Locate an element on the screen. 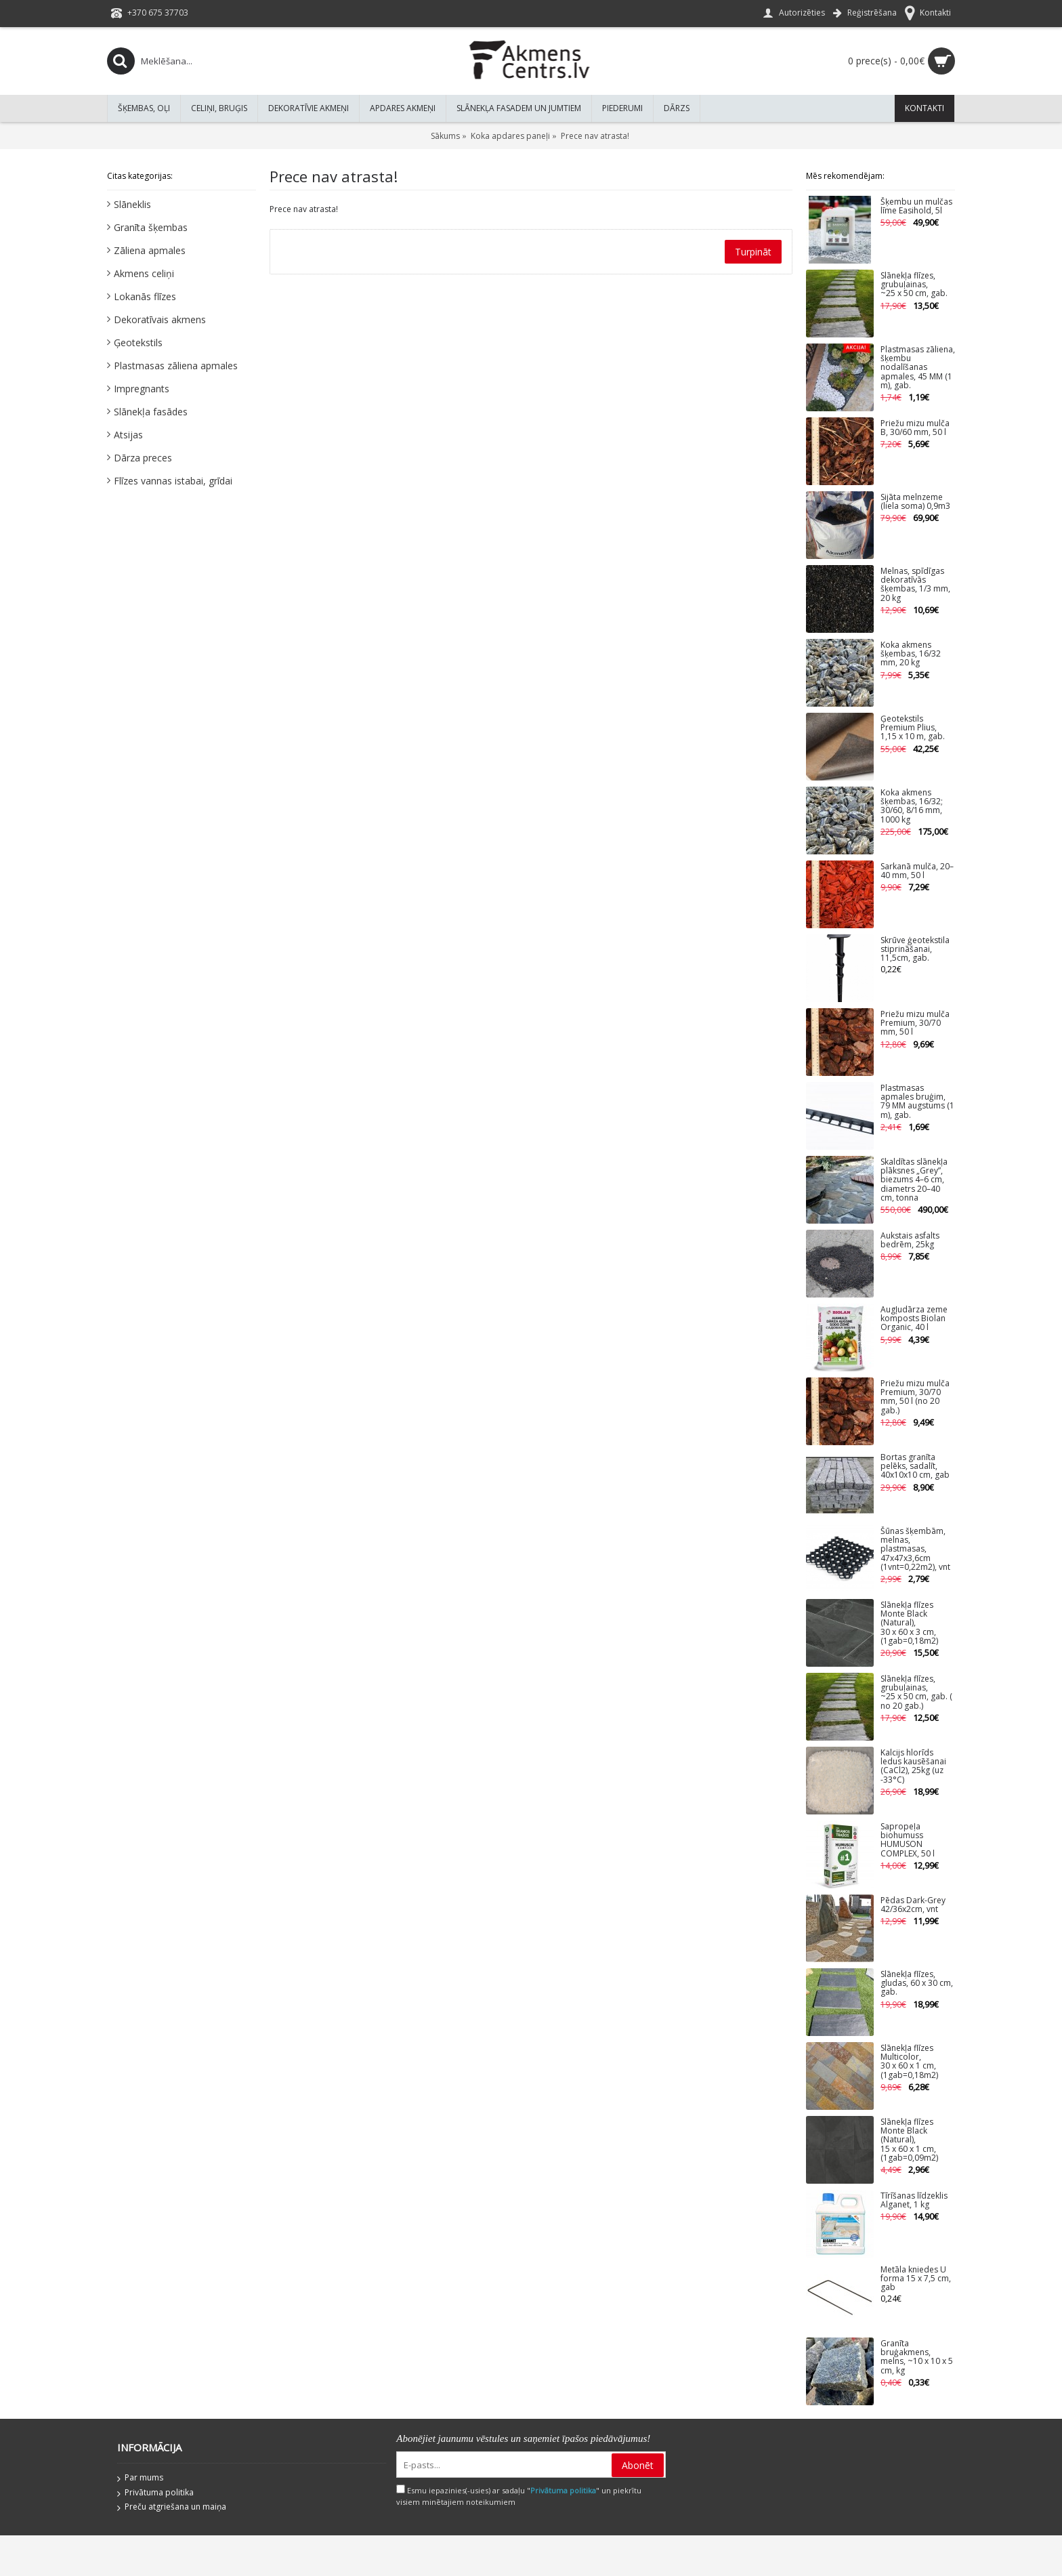 Image resolution: width=1062 pixels, height=2576 pixels. Skaldītas slānekļa plāksnes „Grey”, biezums 4–6 cm, diametrs 20–40 cm, tonna is located at coordinates (914, 1180).